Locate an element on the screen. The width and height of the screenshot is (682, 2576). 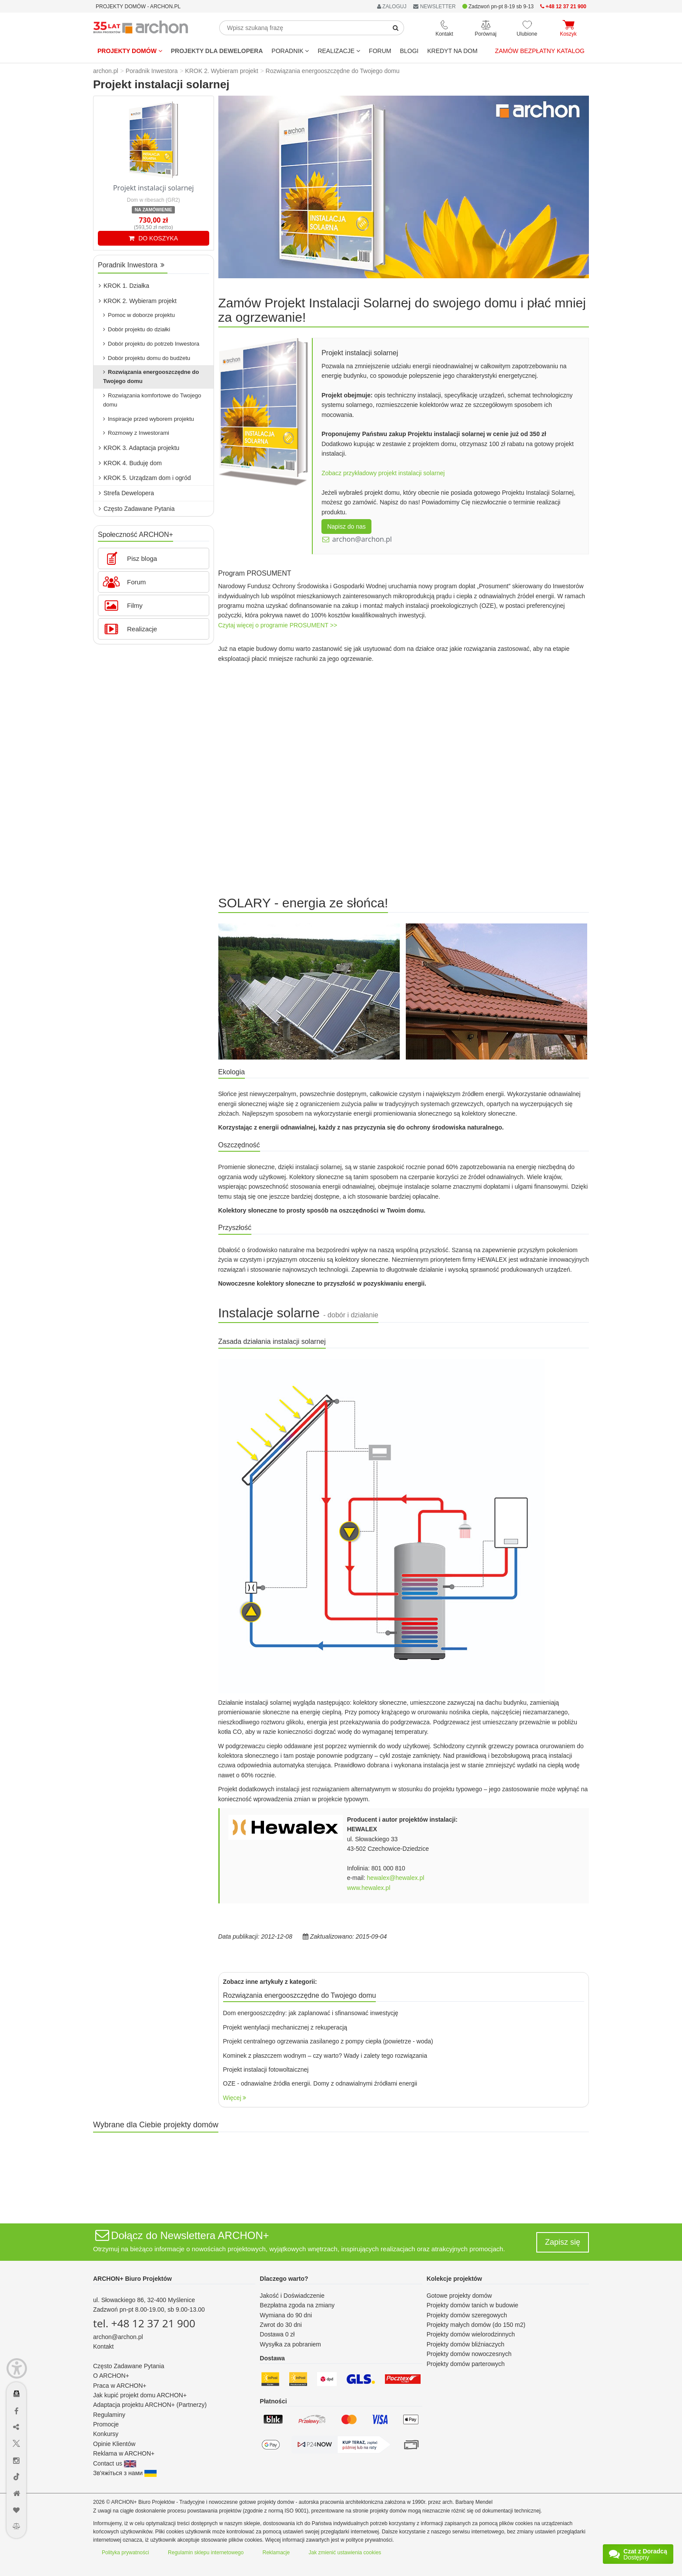
Dobór projektu do potrzeb Inwestora is located at coordinates (151, 343).